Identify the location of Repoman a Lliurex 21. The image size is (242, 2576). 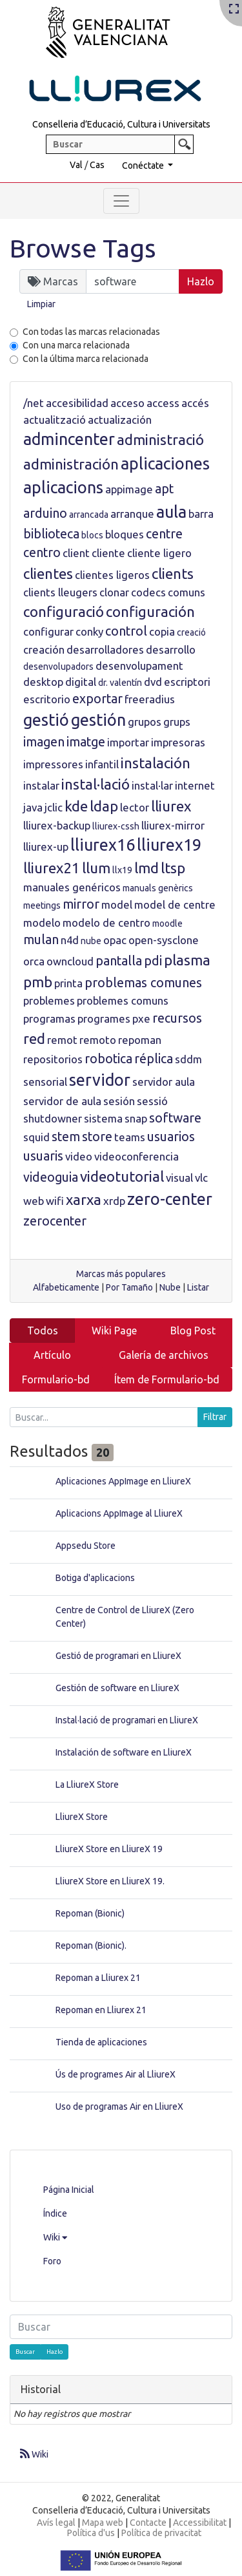
(98, 1978).